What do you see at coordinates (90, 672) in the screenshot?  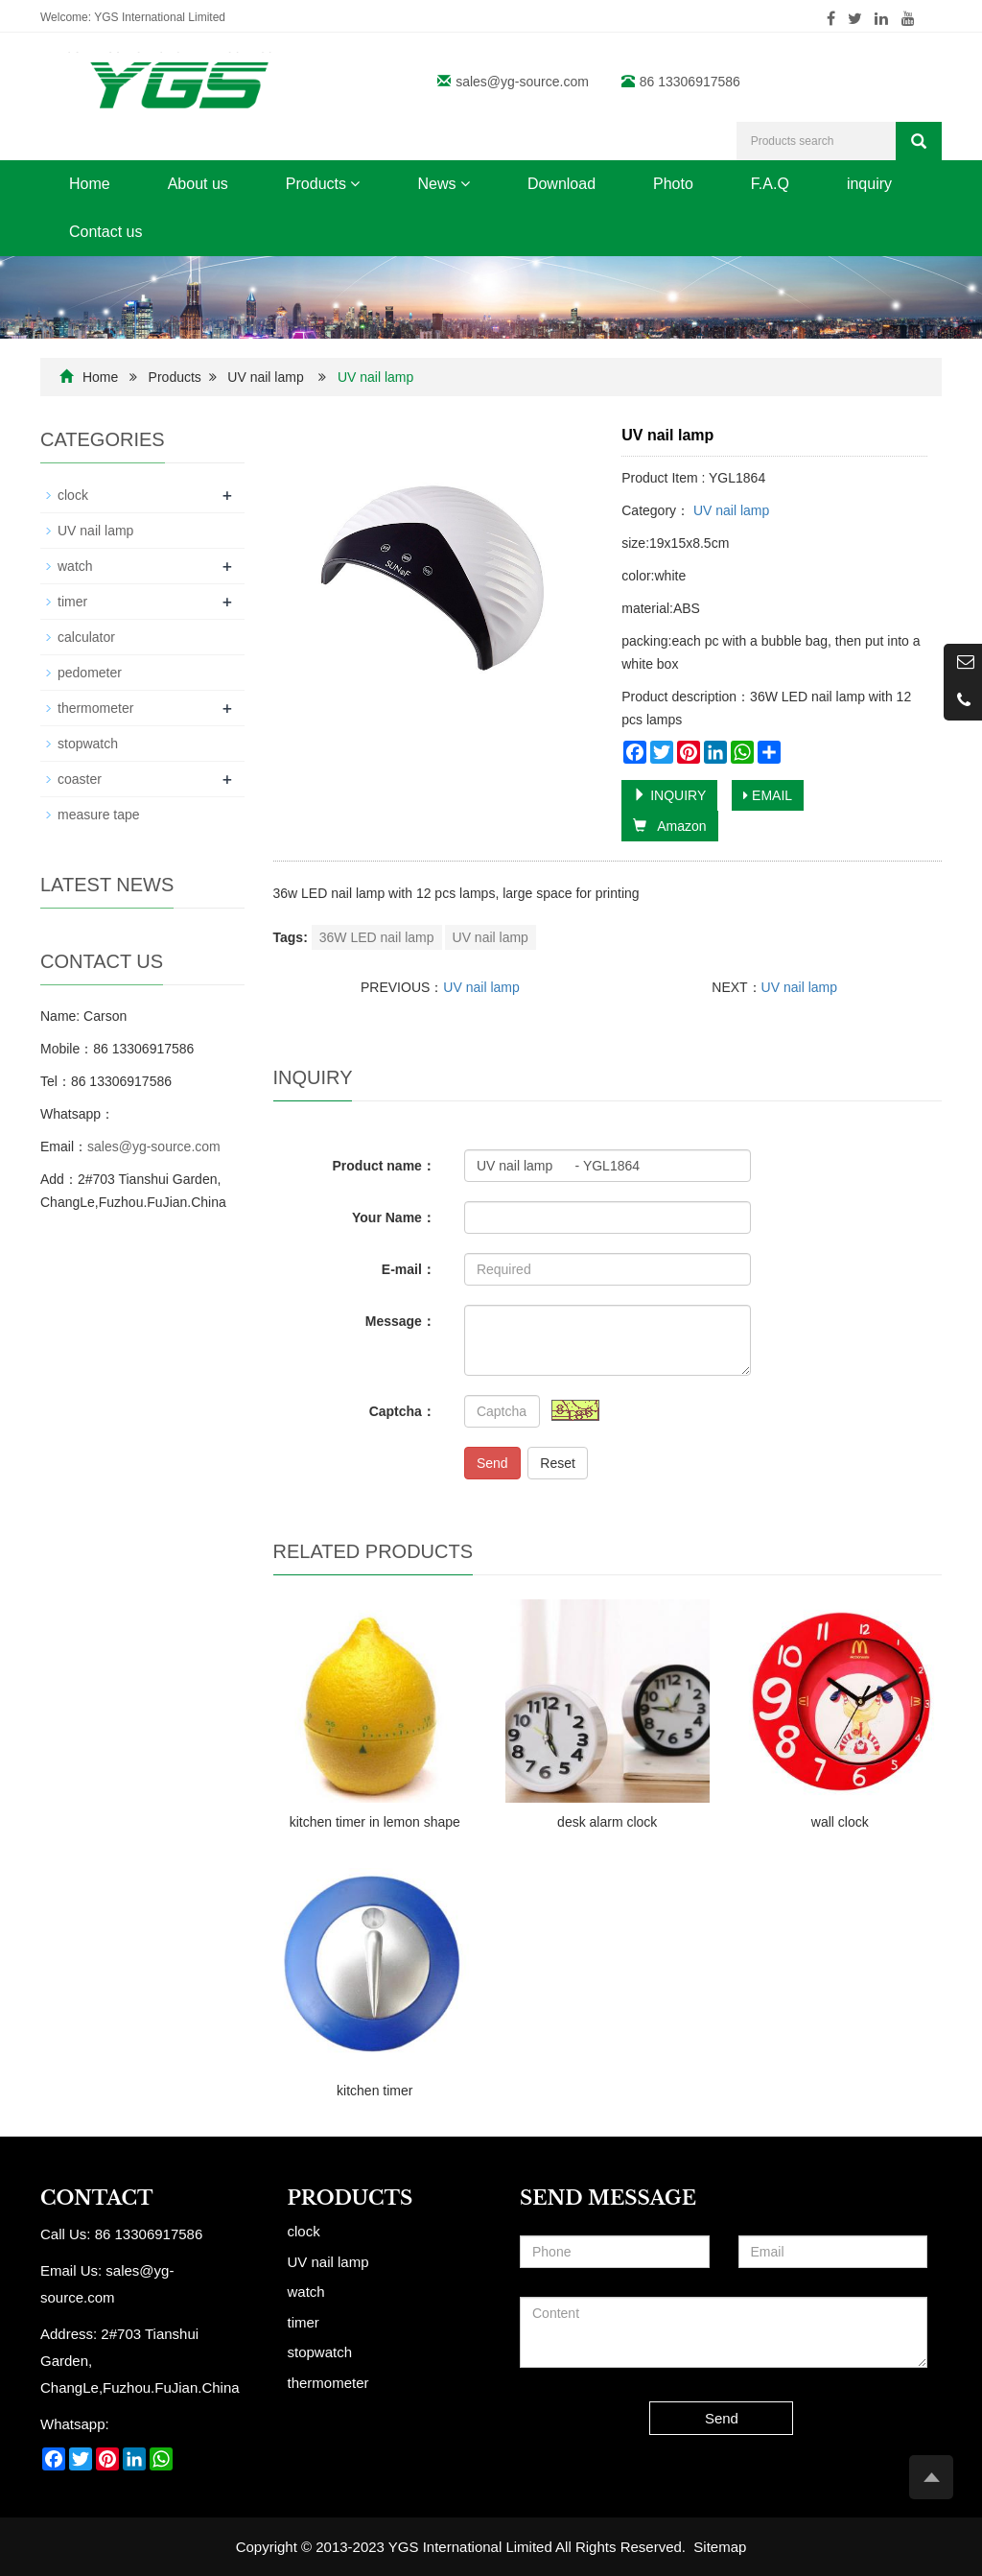 I see `pedometer` at bounding box center [90, 672].